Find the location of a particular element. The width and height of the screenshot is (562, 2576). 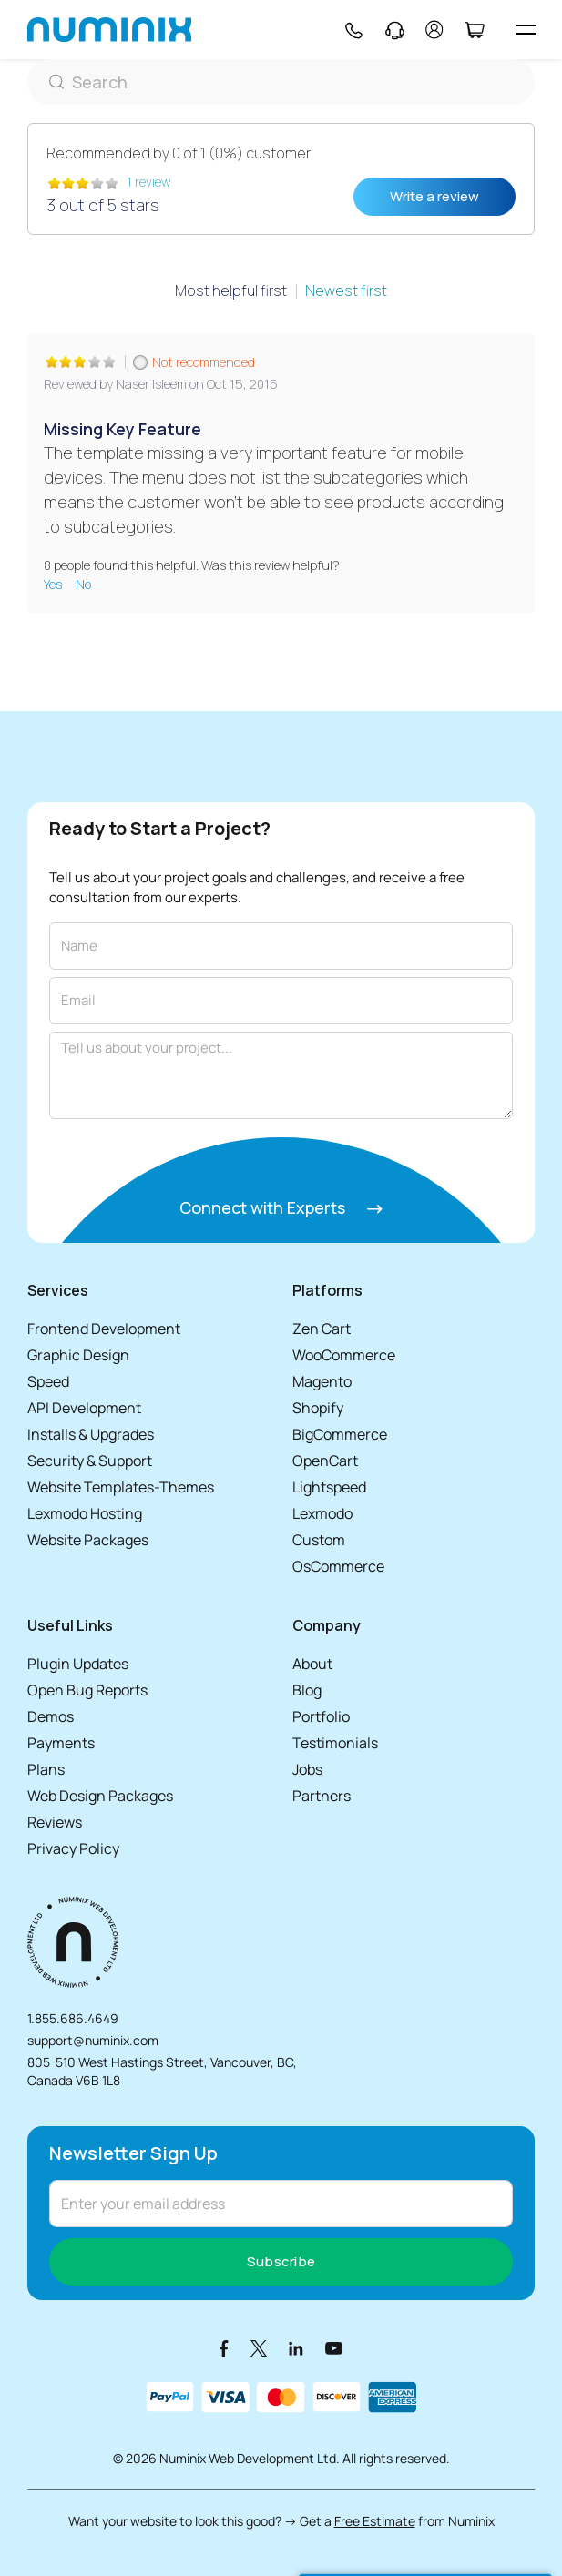

Website Packages is located at coordinates (87, 1540).